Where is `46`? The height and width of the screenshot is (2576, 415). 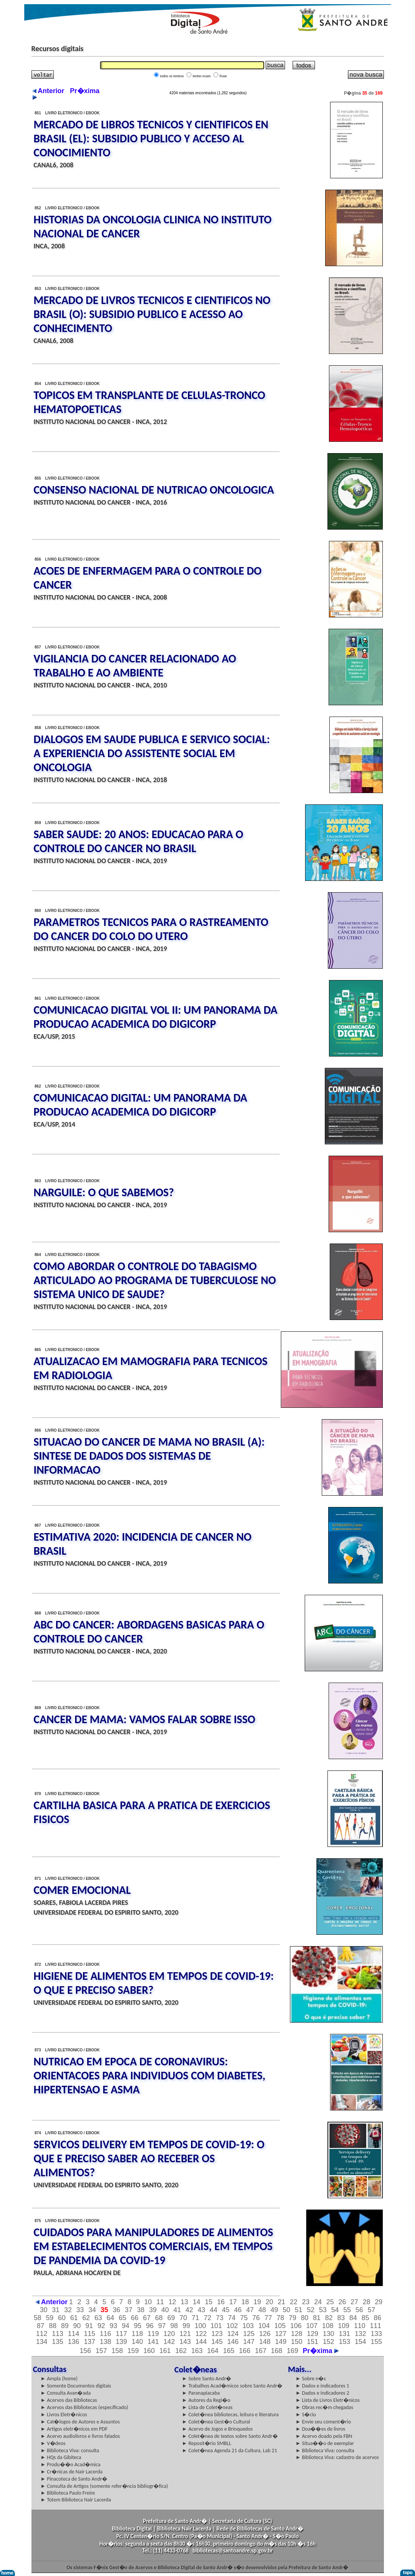
46 is located at coordinates (238, 2310).